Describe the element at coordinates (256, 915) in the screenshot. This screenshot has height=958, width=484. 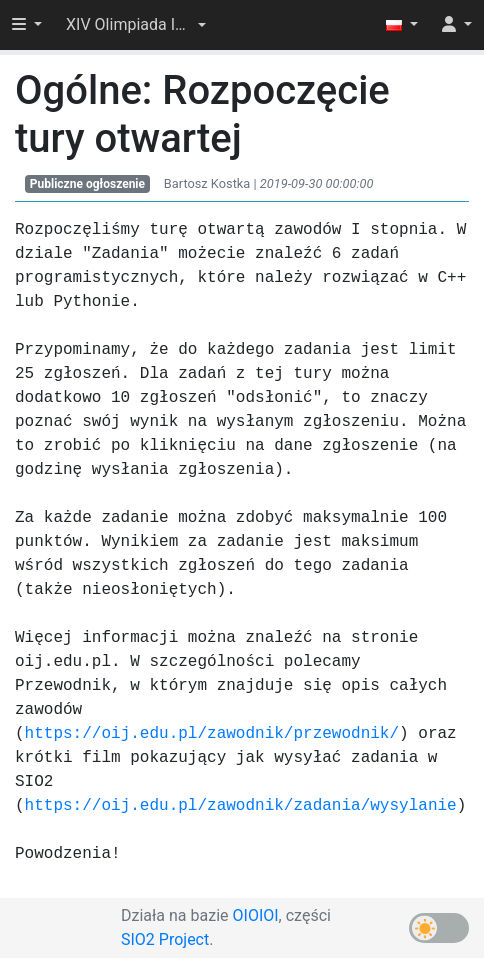
I see `OIOIOI` at that location.